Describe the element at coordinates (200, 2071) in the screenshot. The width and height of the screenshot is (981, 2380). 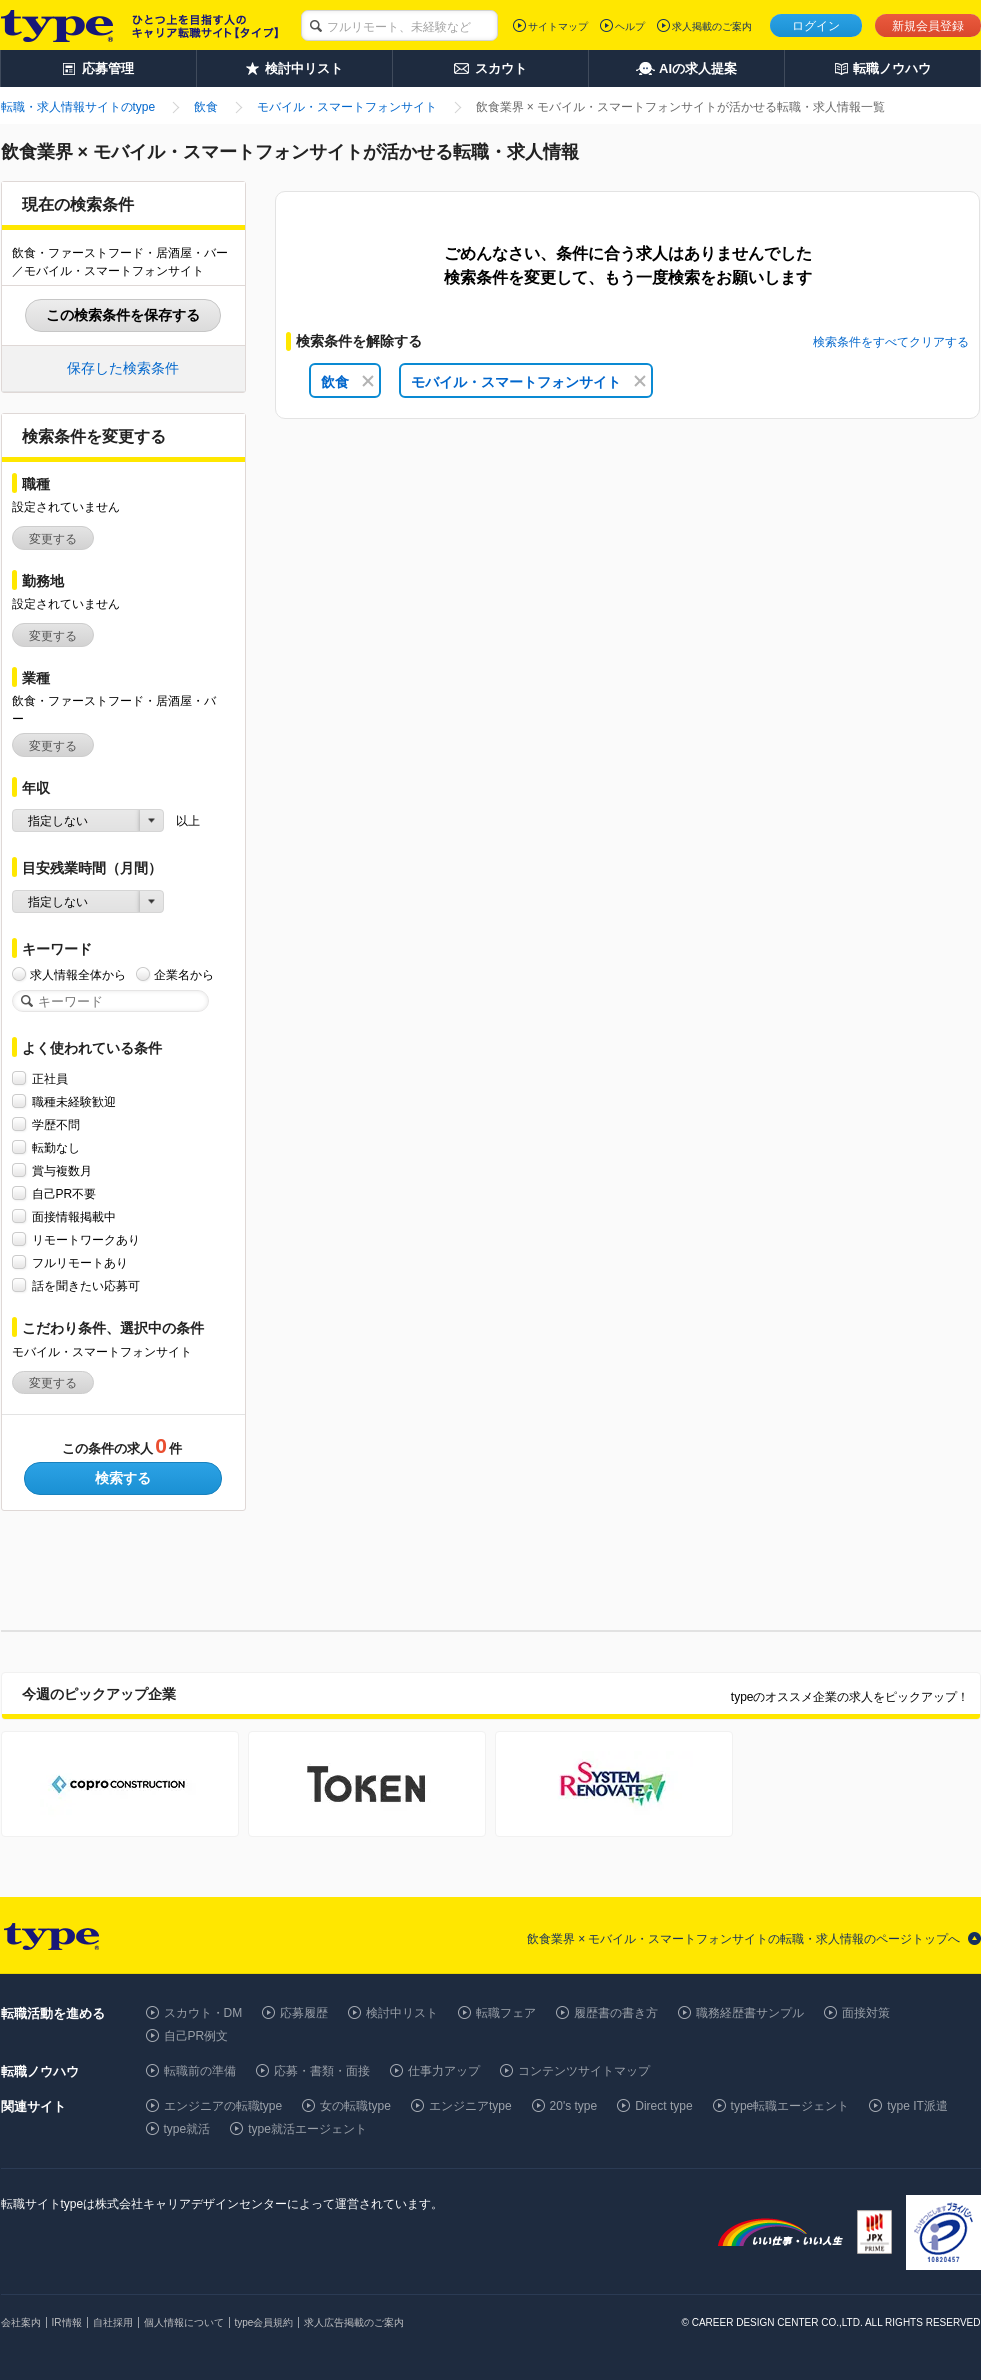
I see `転職前の準備` at that location.